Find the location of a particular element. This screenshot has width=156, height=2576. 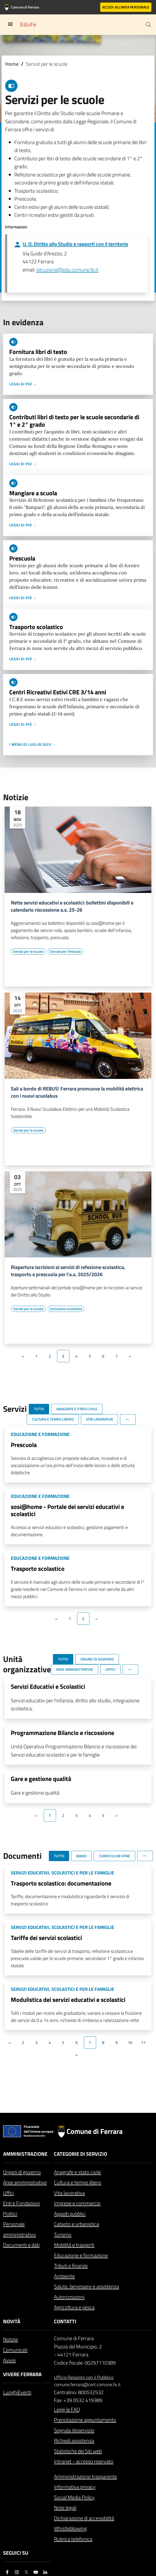

Tariffe dei servizi scolastici is located at coordinates (46, 1937).